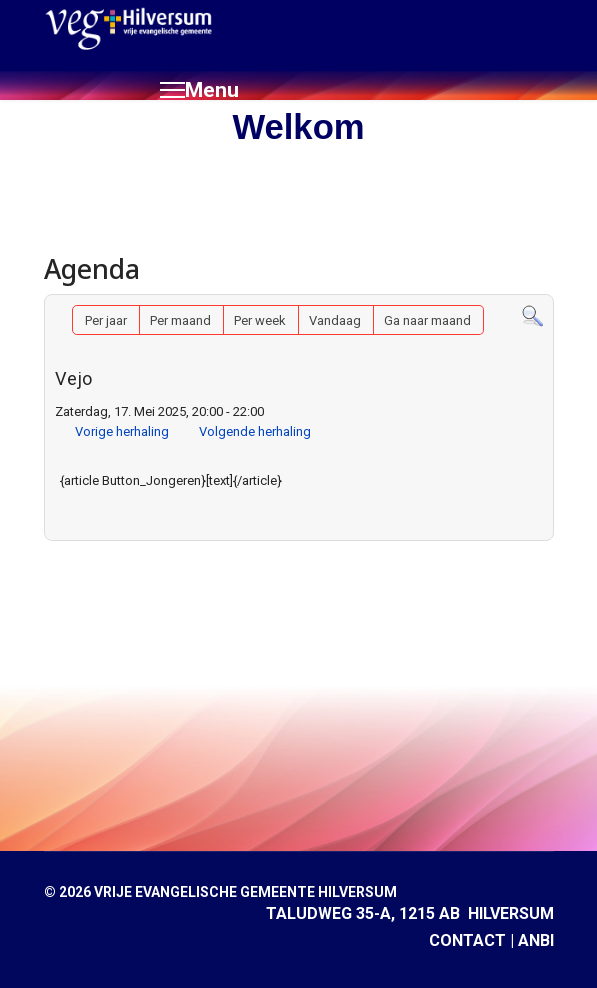  What do you see at coordinates (180, 320) in the screenshot?
I see `Per maand` at bounding box center [180, 320].